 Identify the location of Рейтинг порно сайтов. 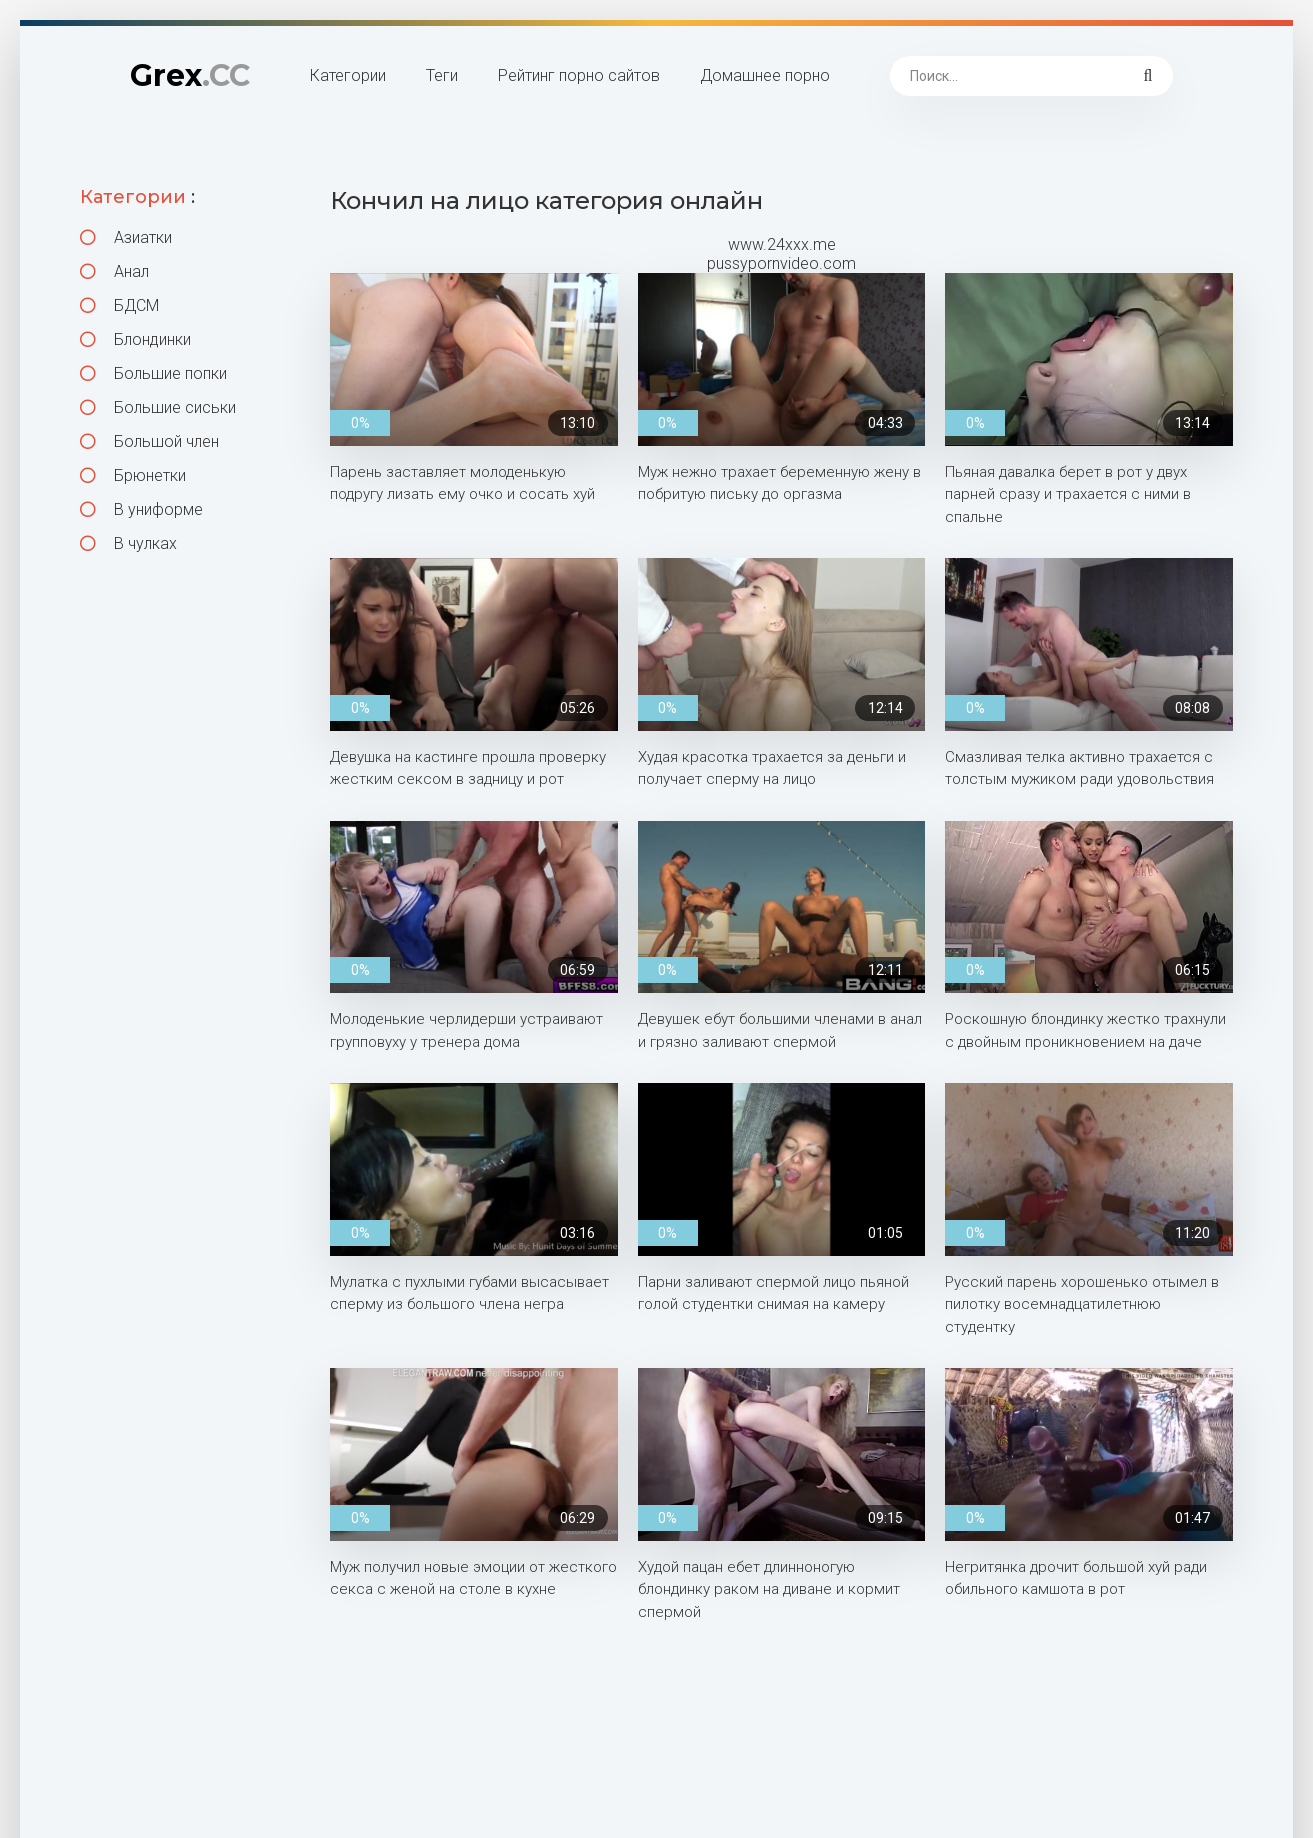
(579, 75).